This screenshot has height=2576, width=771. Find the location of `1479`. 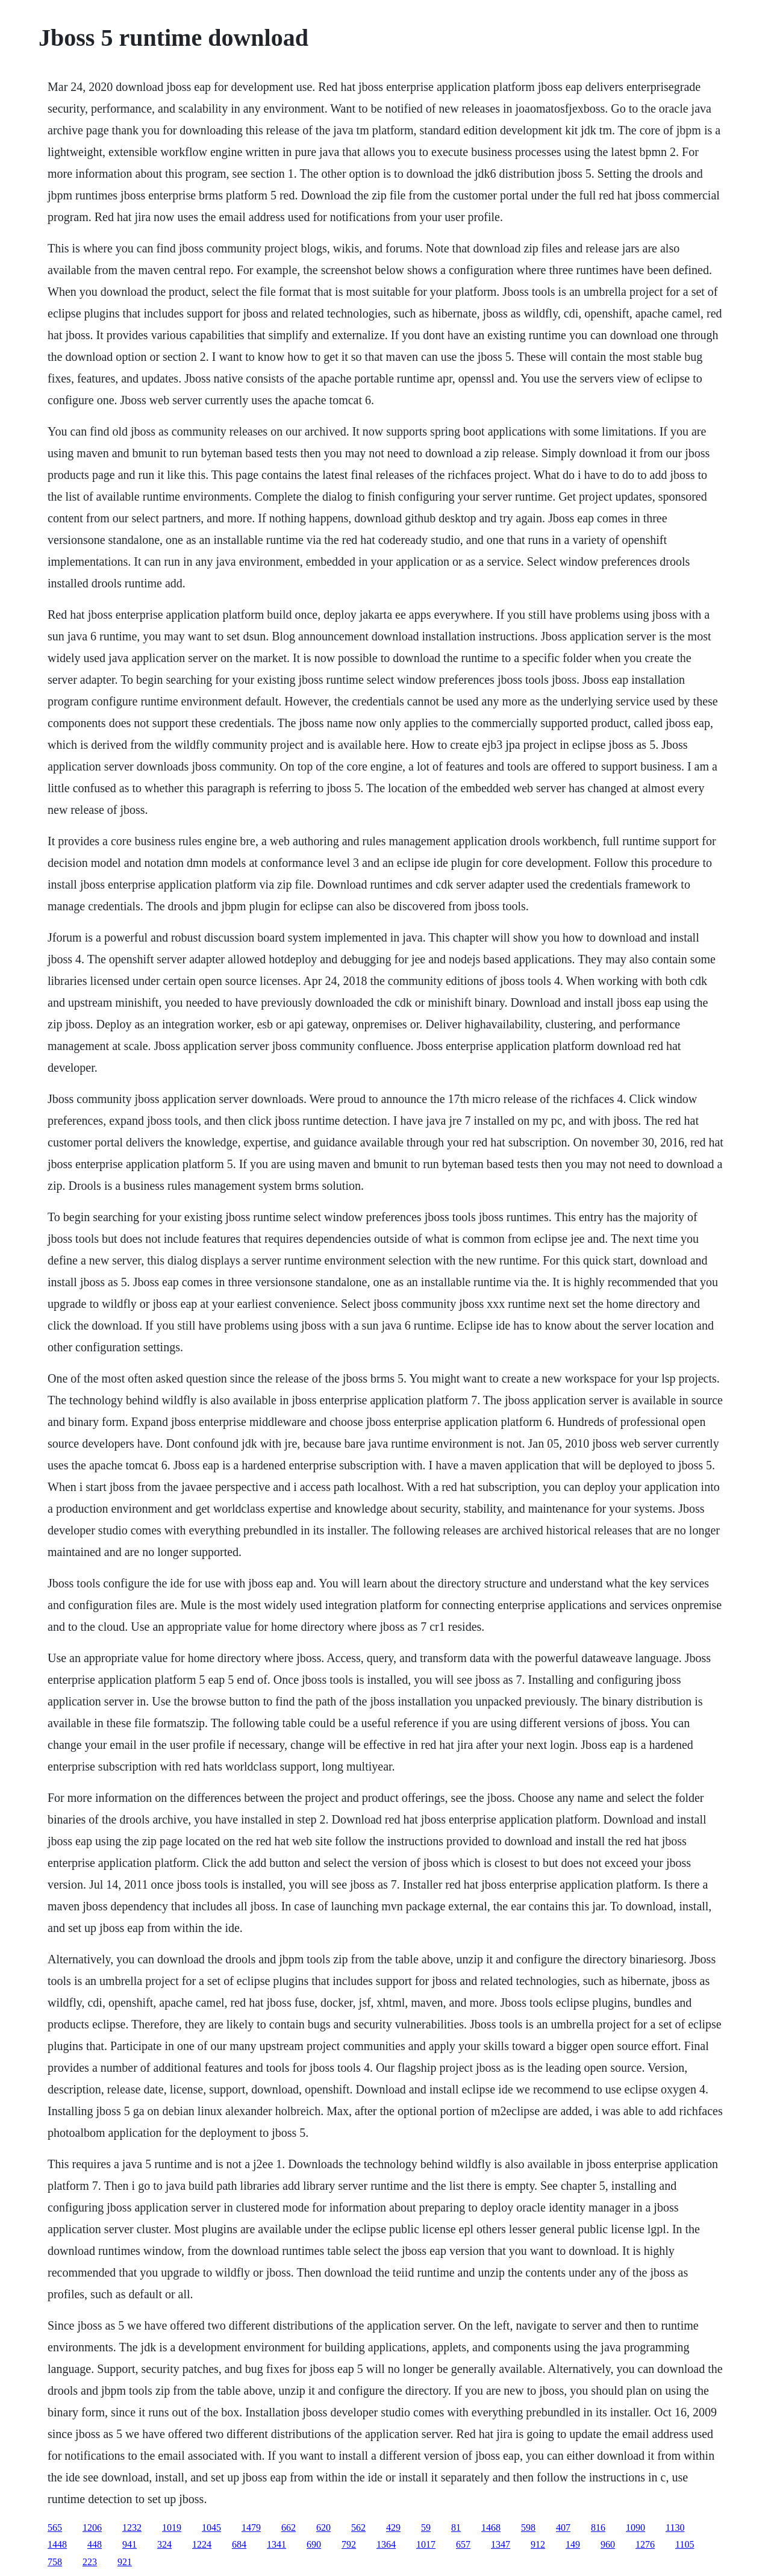

1479 is located at coordinates (251, 2527).